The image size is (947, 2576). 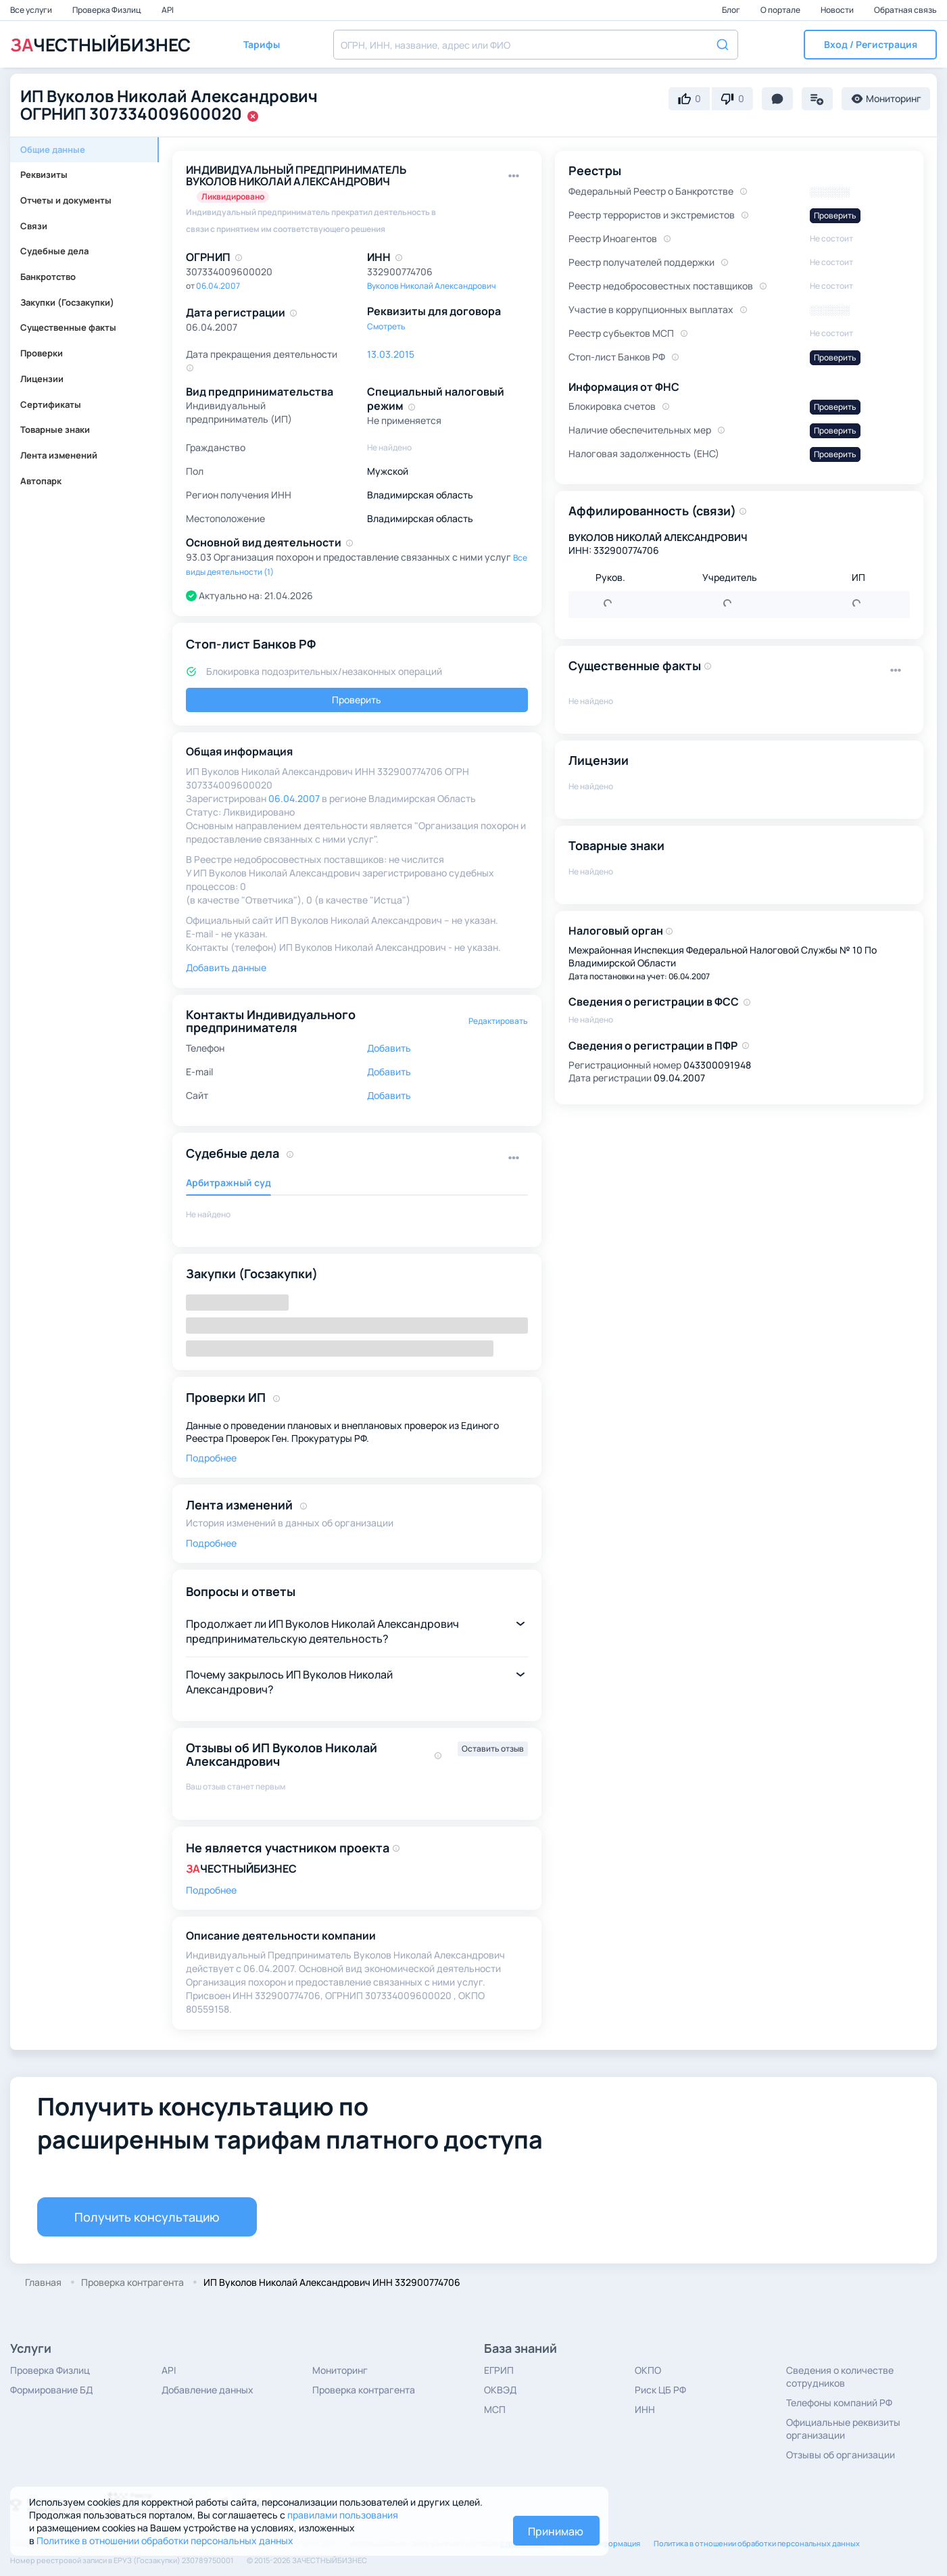 What do you see at coordinates (757, 2543) in the screenshot?
I see `Политика в отношении обработки персональных данных` at bounding box center [757, 2543].